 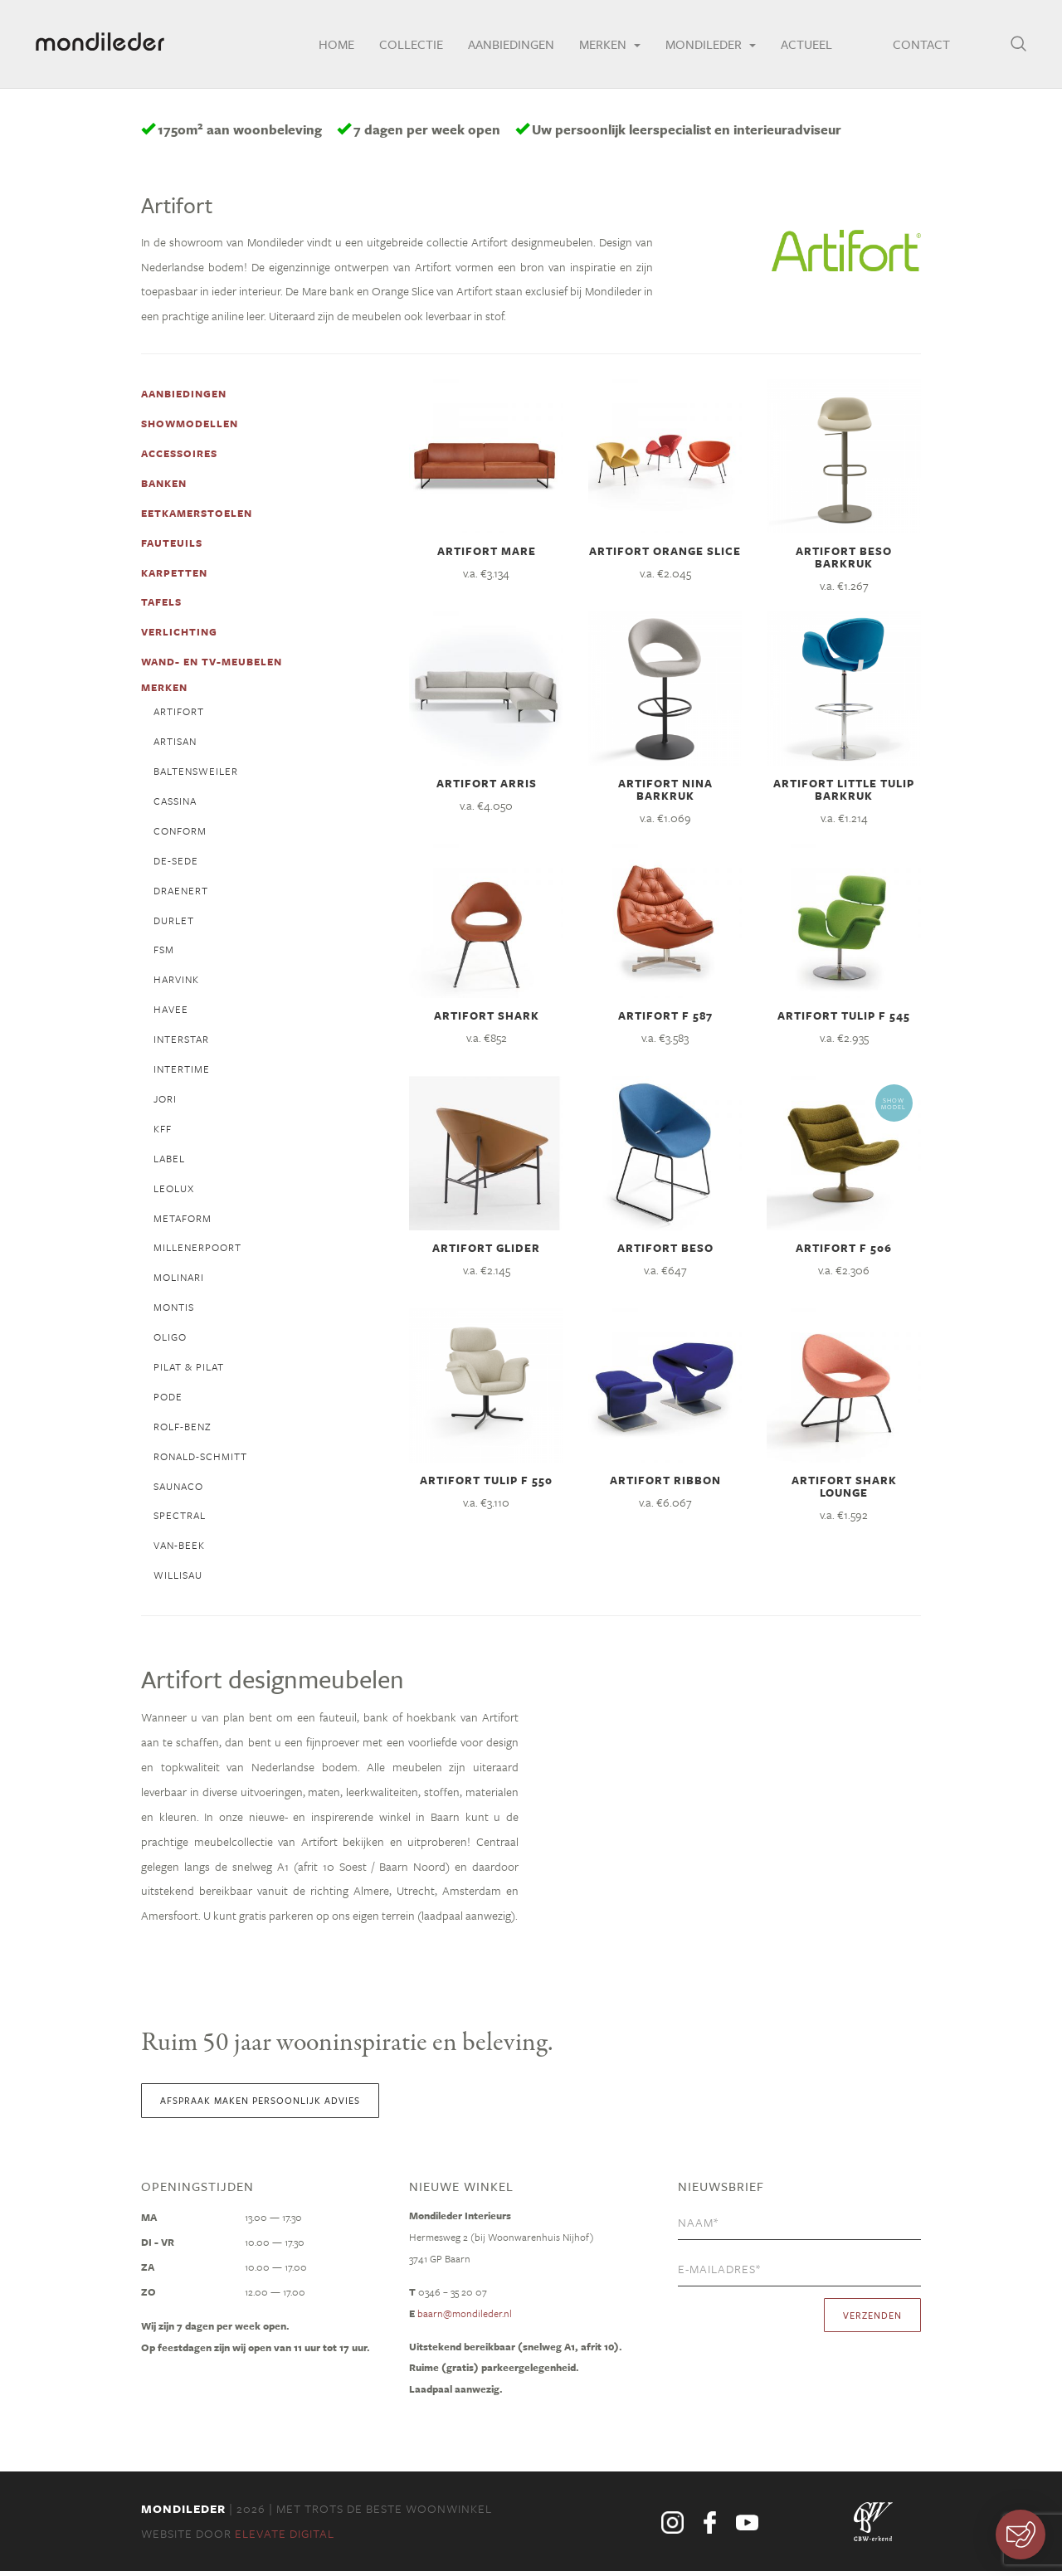 What do you see at coordinates (703, 46) in the screenshot?
I see `Mondileder` at bounding box center [703, 46].